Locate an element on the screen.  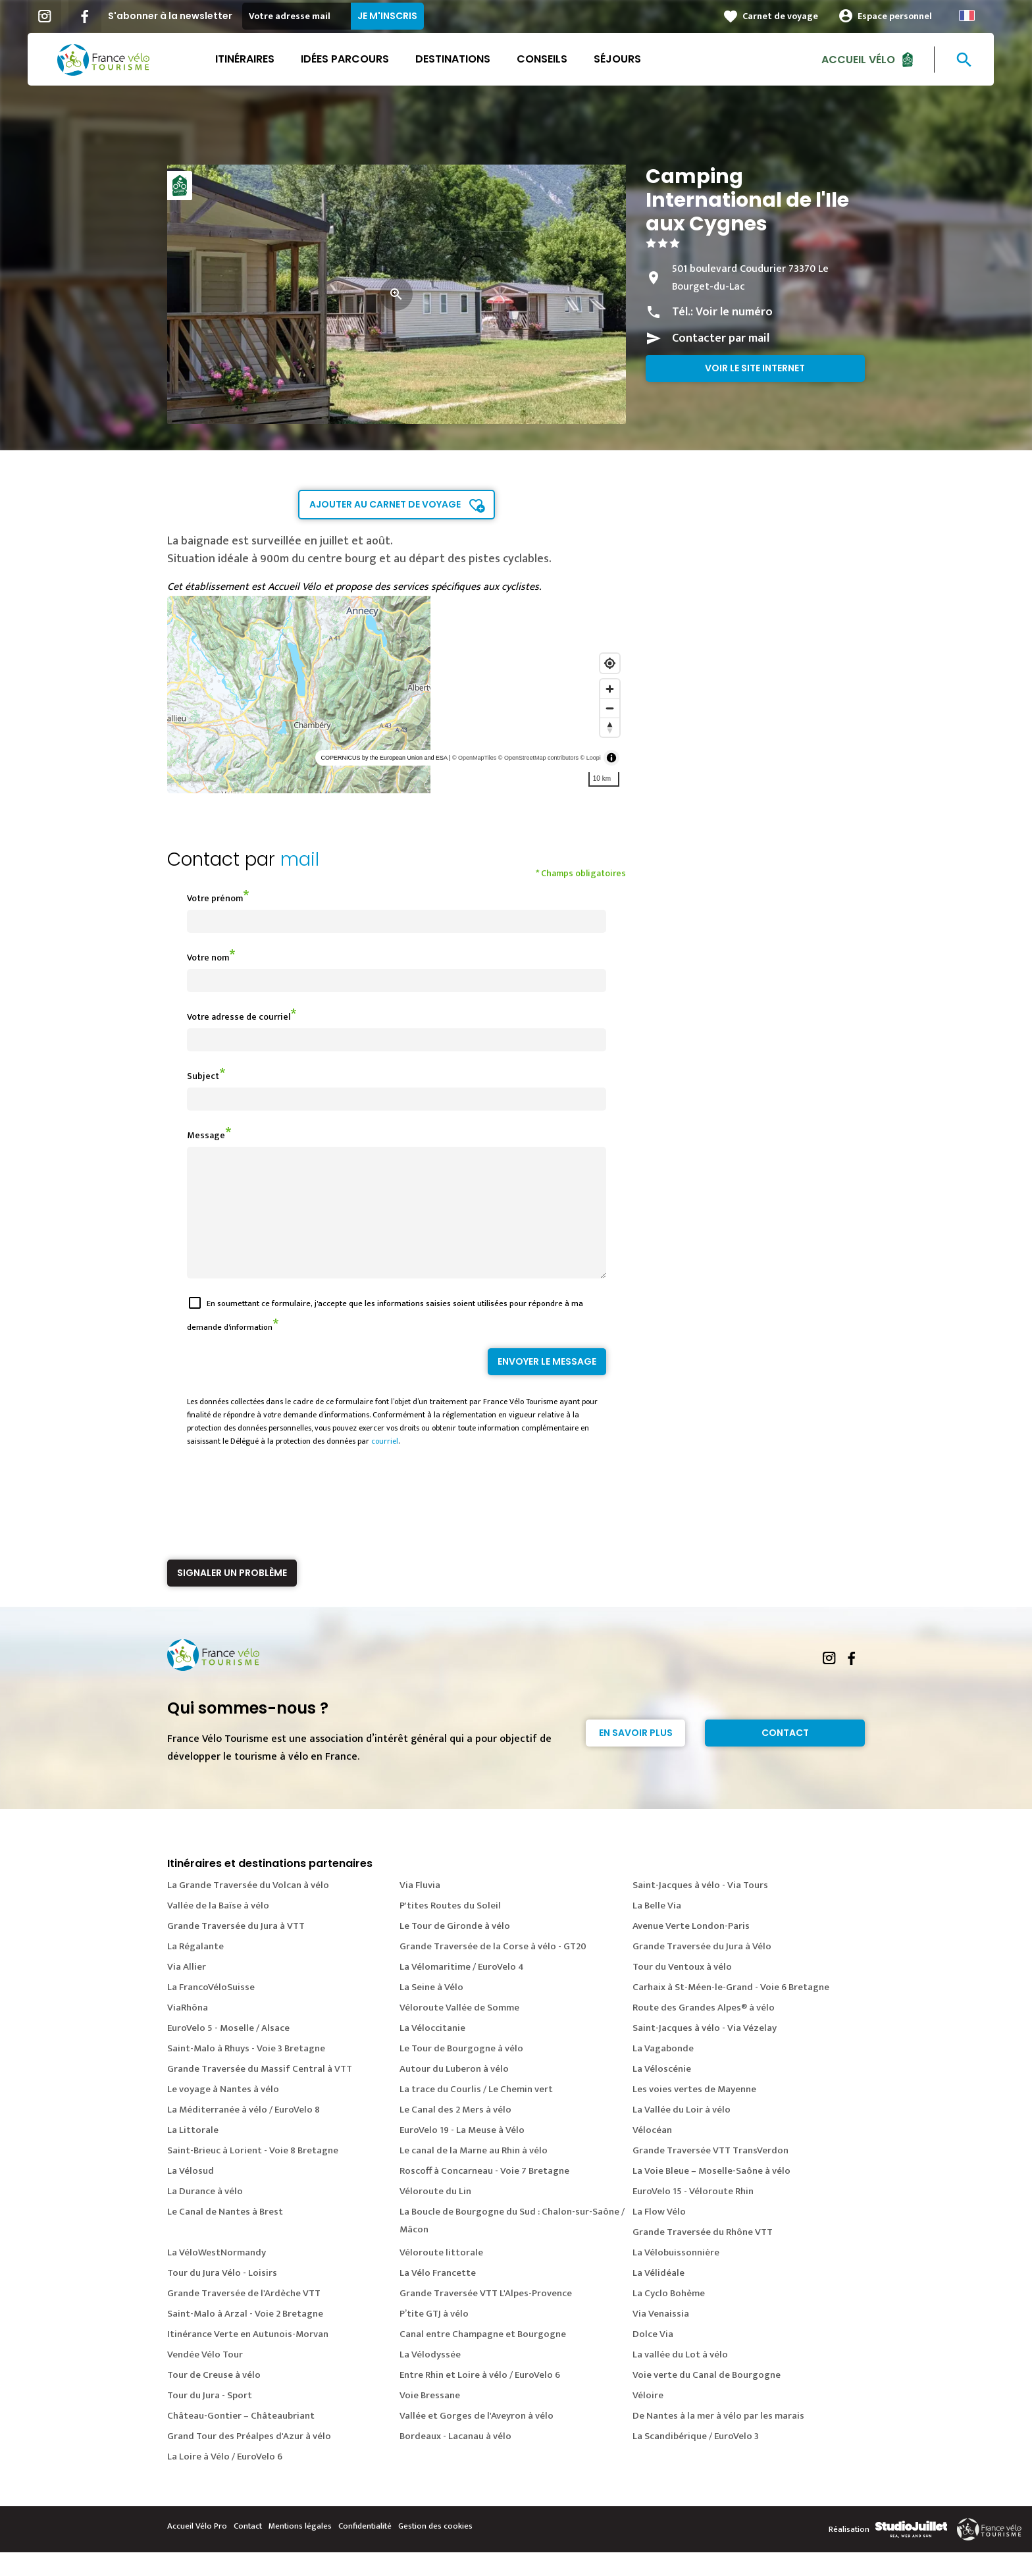
Accueil Vélo Pro is located at coordinates (197, 2549).